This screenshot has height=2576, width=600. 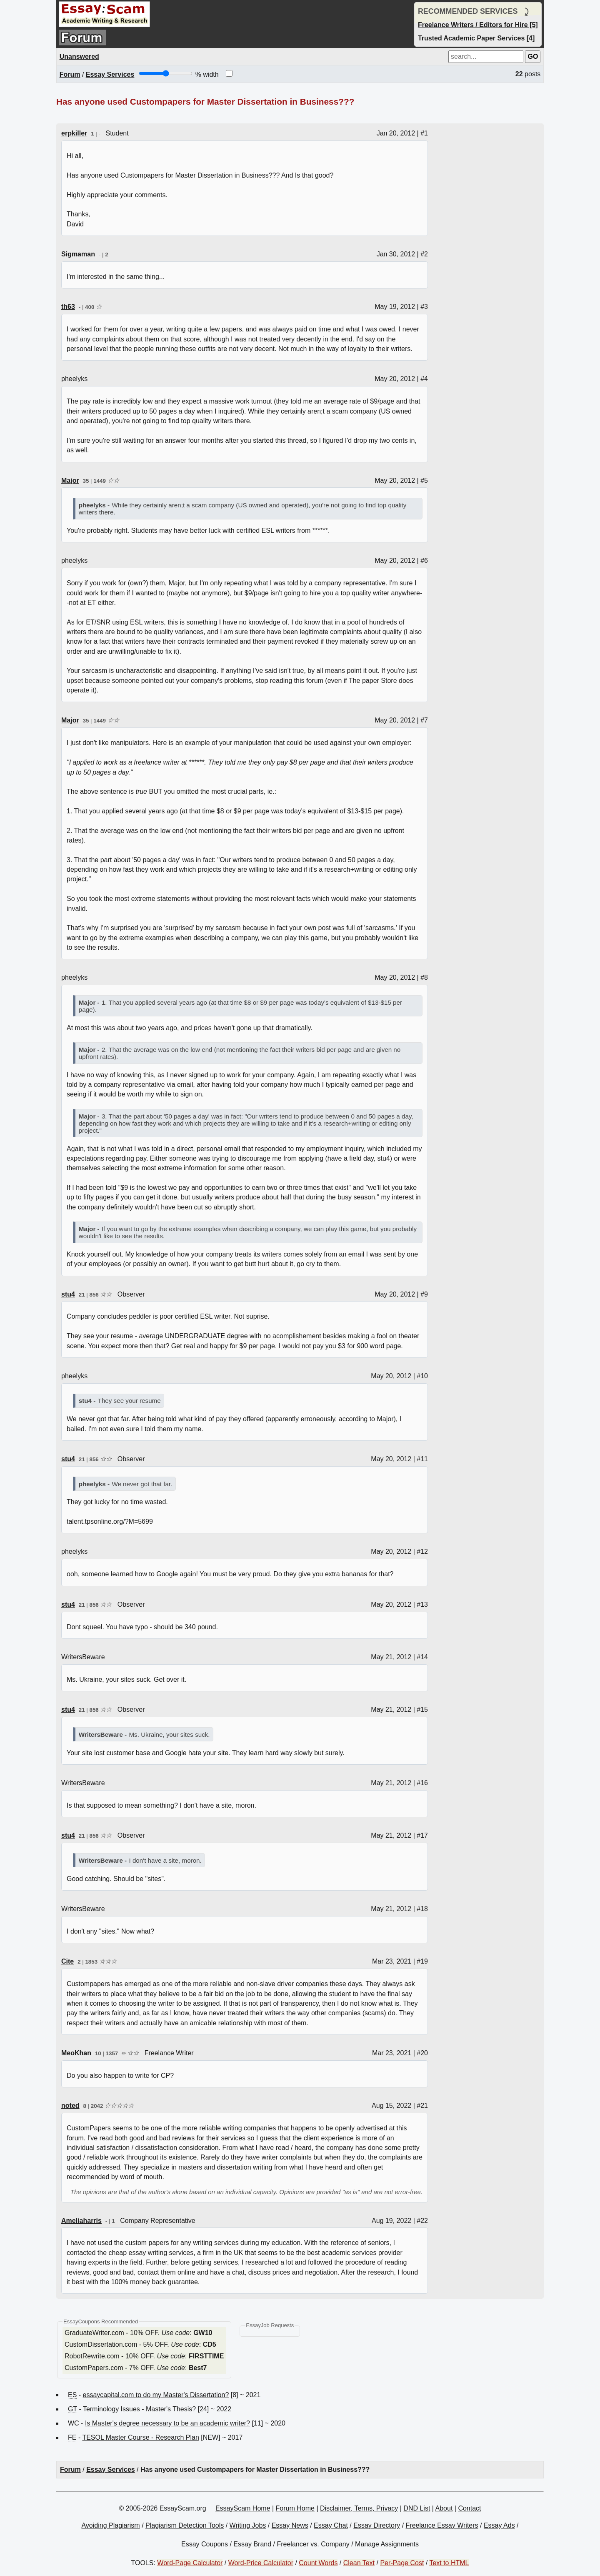 I want to click on About, so click(x=444, y=2508).